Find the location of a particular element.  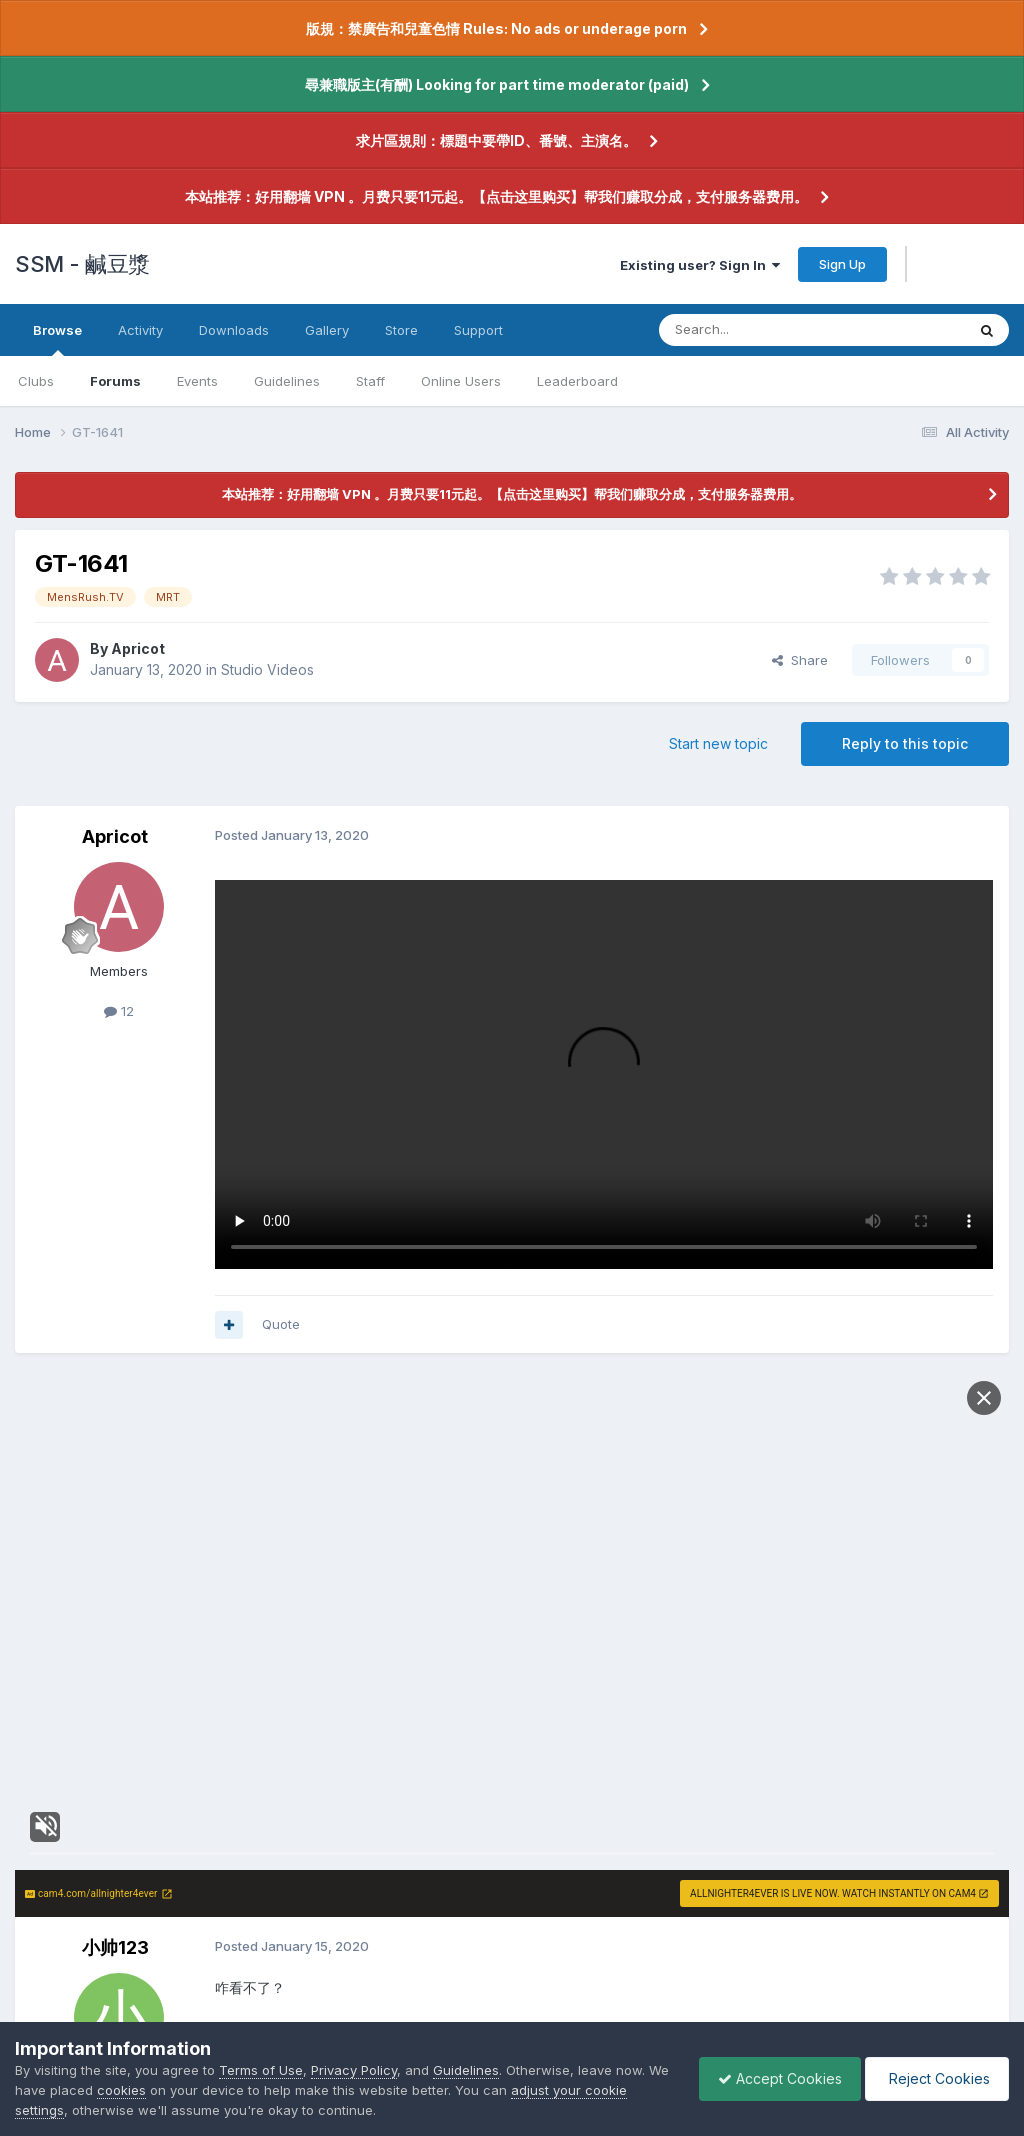

Leaderboard is located at coordinates (577, 381).